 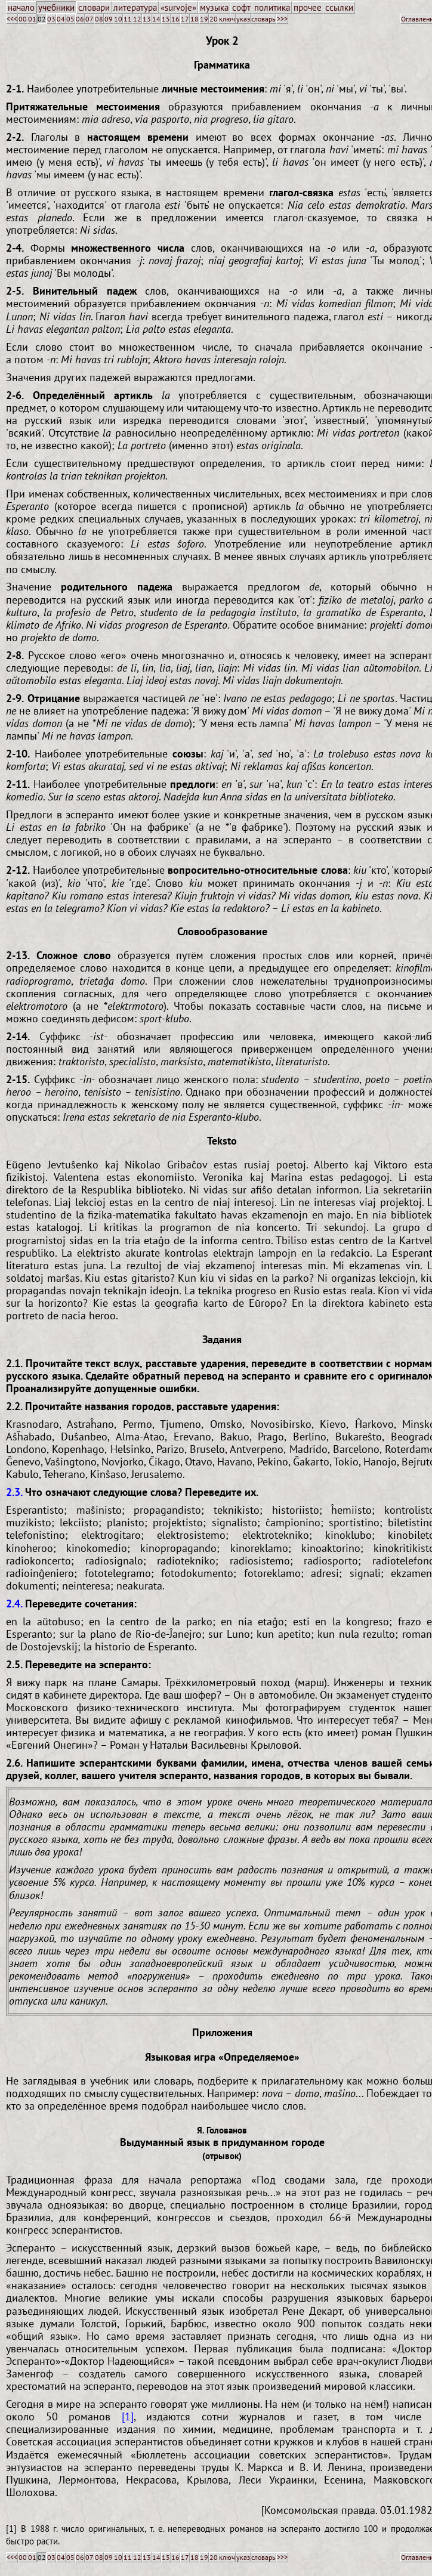 I want to click on литература, so click(x=135, y=7).